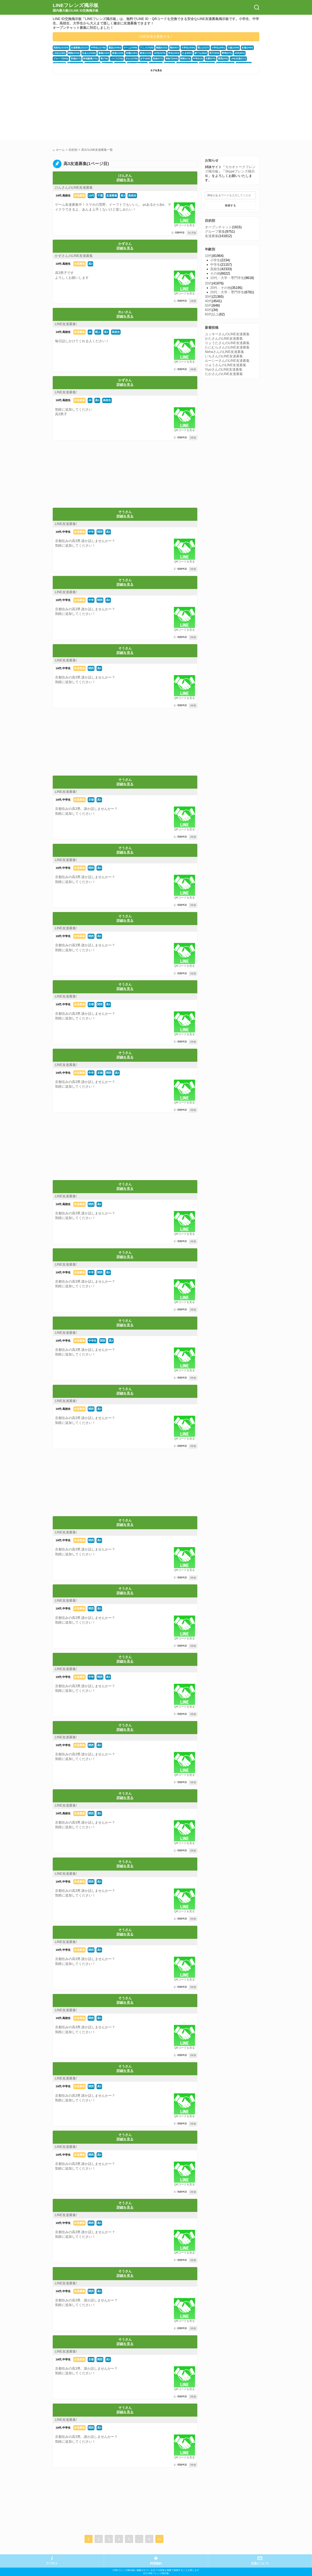 The image size is (312, 2576). I want to click on NehaさんのLINE友達募集, so click(224, 352).